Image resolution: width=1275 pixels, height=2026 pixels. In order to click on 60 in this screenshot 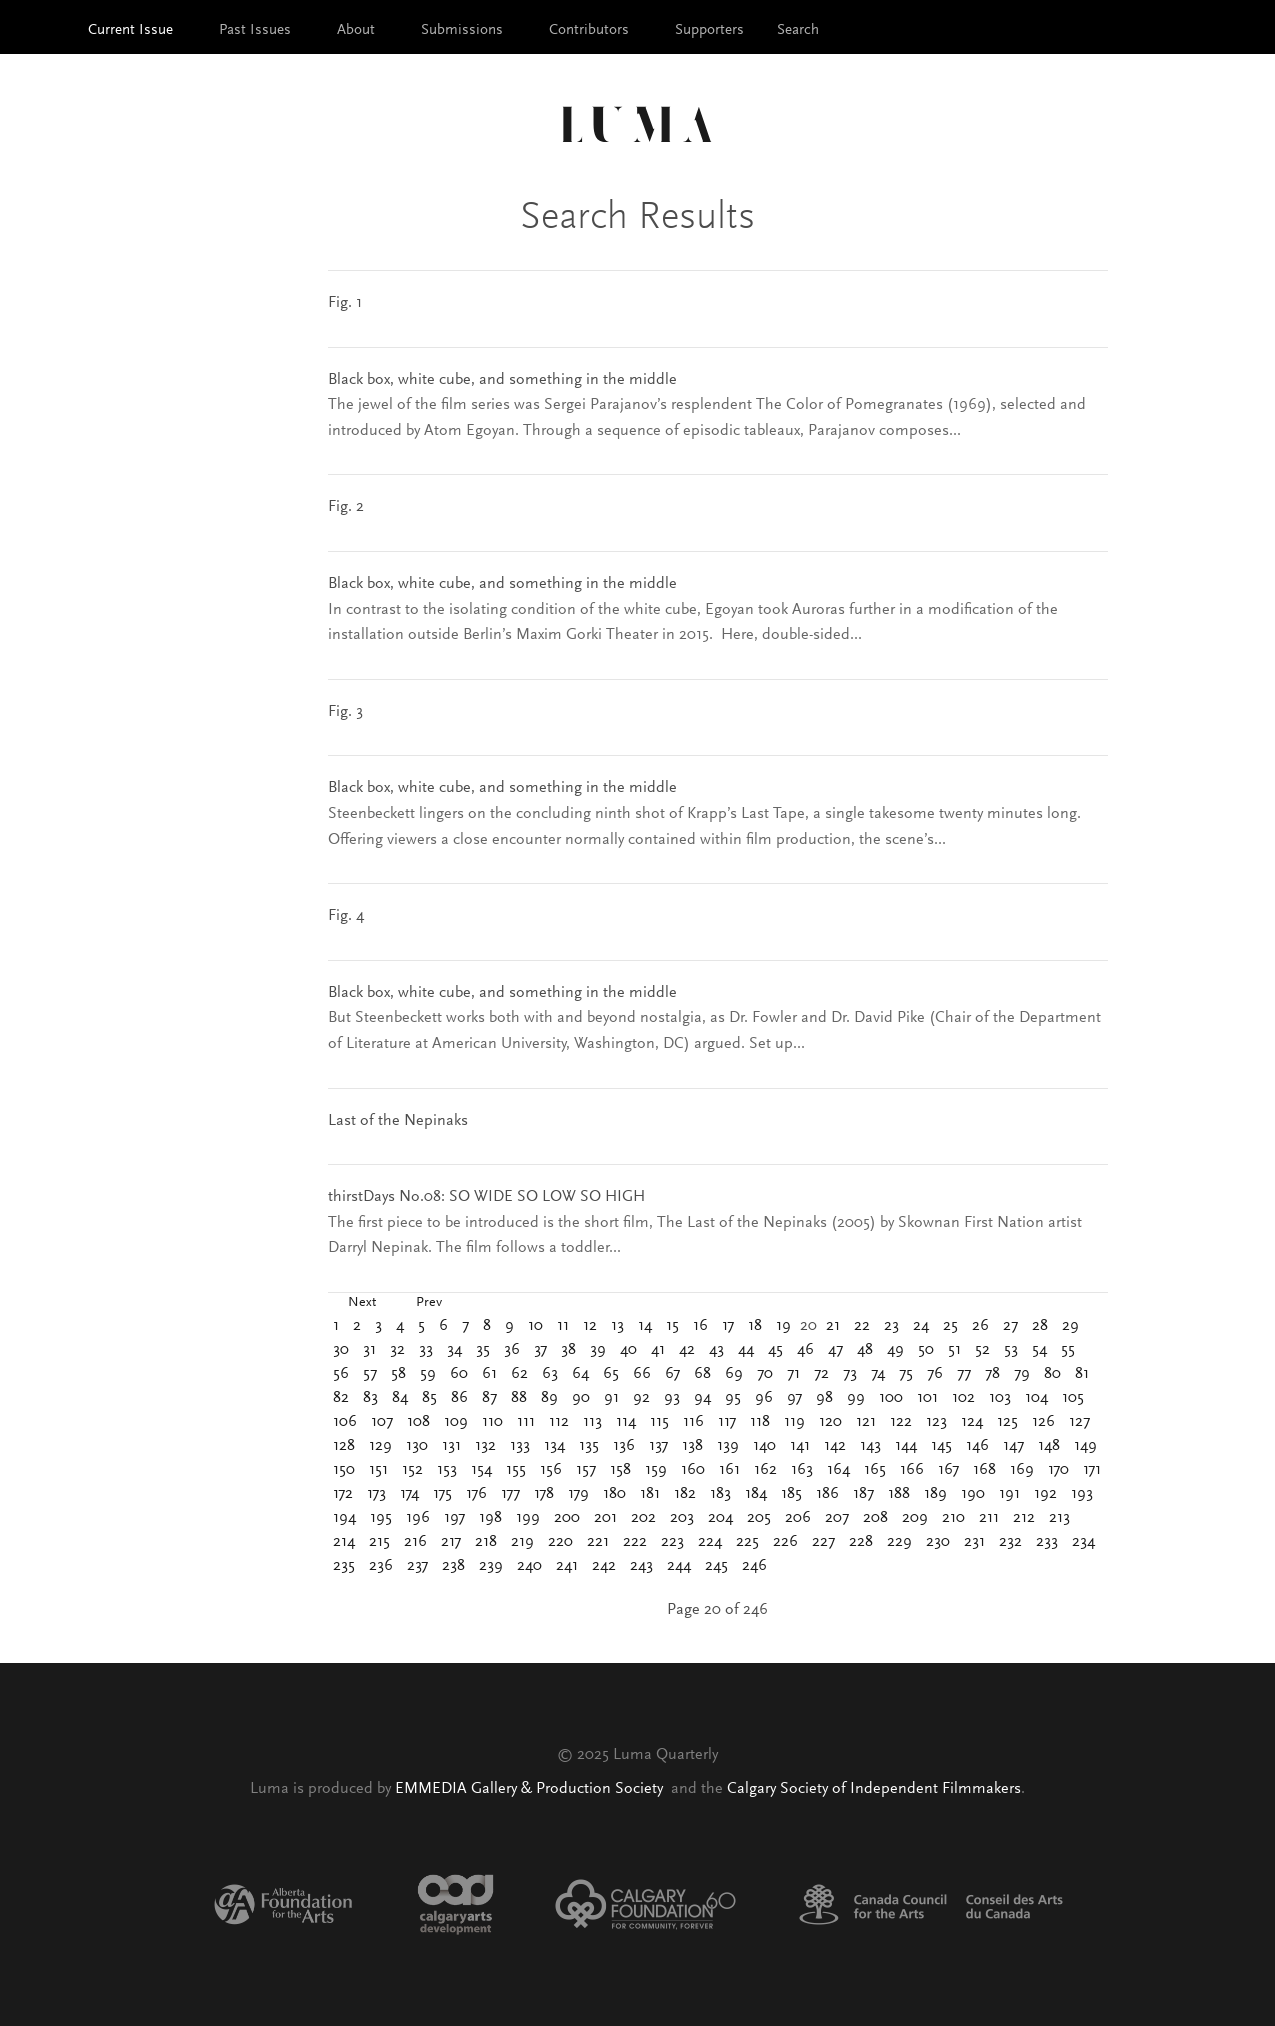, I will do `click(459, 1374)`.